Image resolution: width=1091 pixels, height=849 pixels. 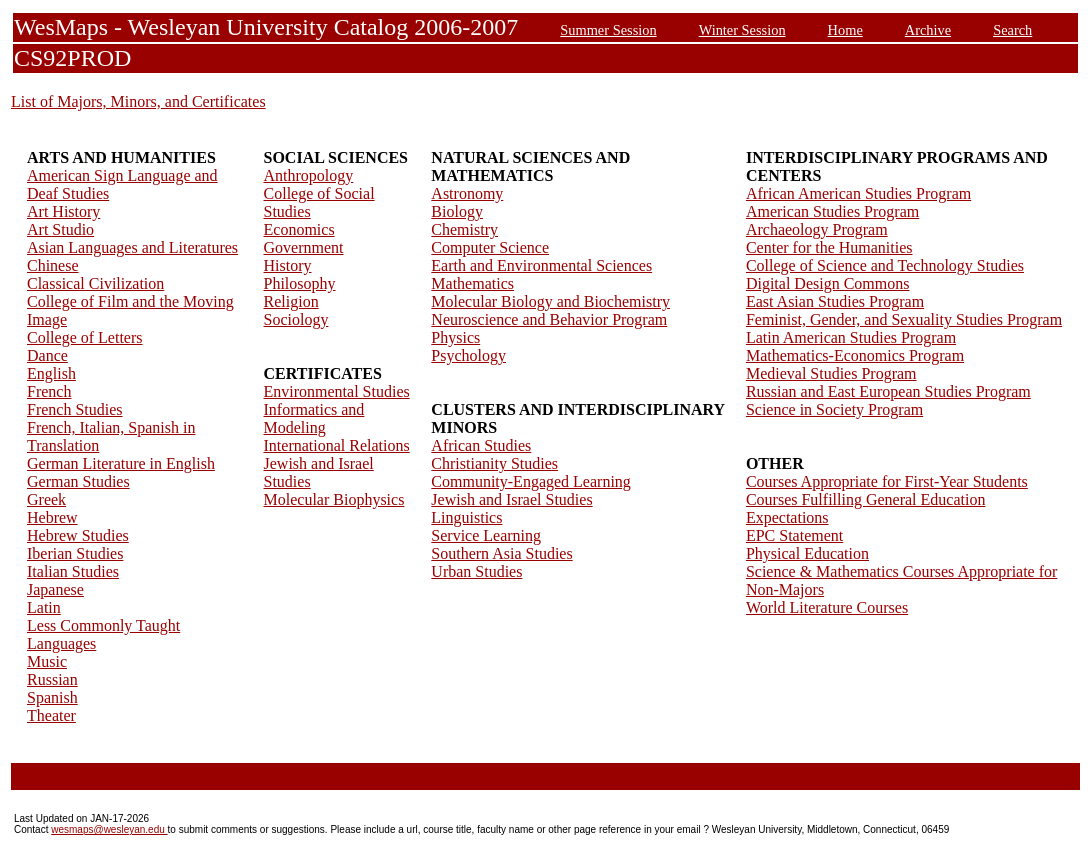 I want to click on History, so click(x=288, y=265).